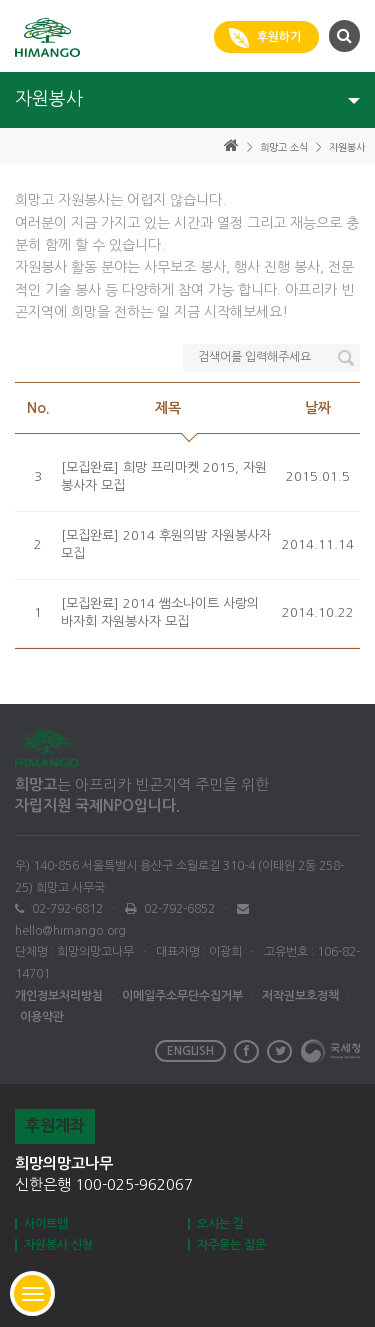 This screenshot has width=375, height=1327. I want to click on 개인정보처리방침, so click(59, 996).